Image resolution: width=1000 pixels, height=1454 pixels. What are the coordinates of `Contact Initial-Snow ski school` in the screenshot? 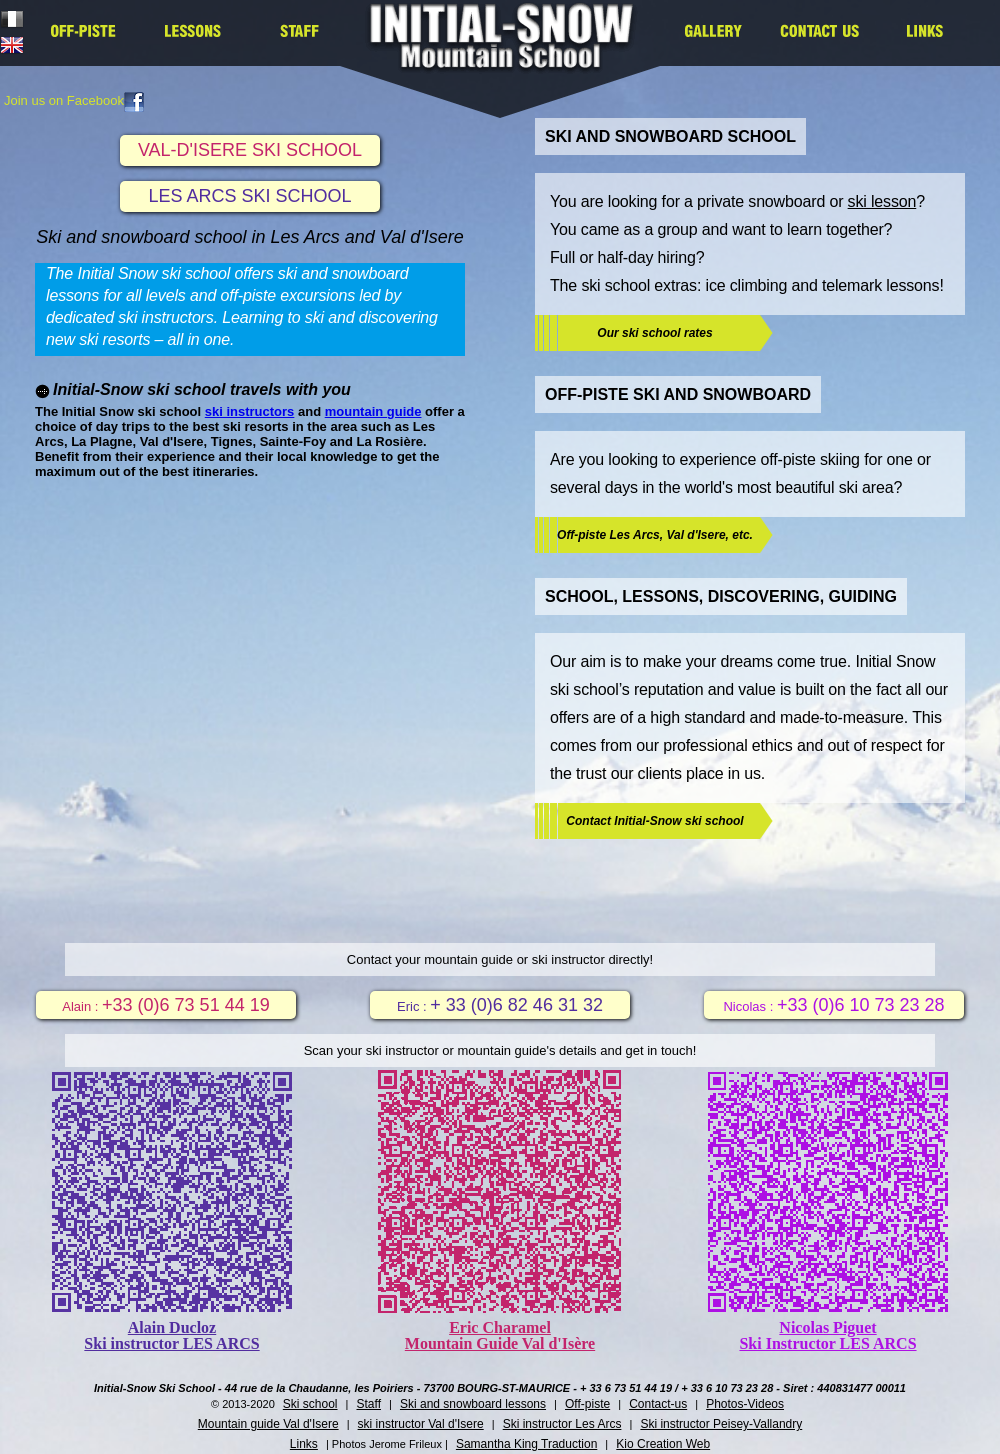 It's located at (654, 821).